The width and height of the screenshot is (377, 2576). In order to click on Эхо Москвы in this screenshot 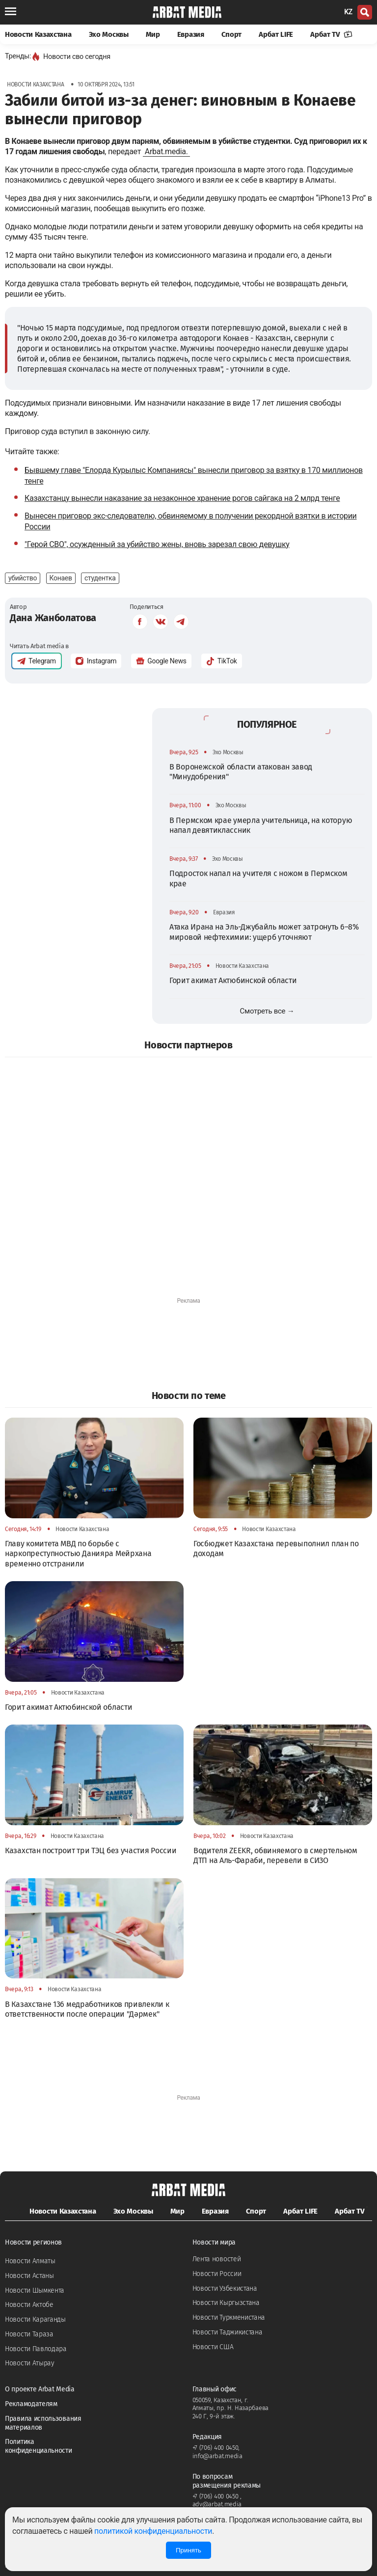, I will do `click(109, 34)`.